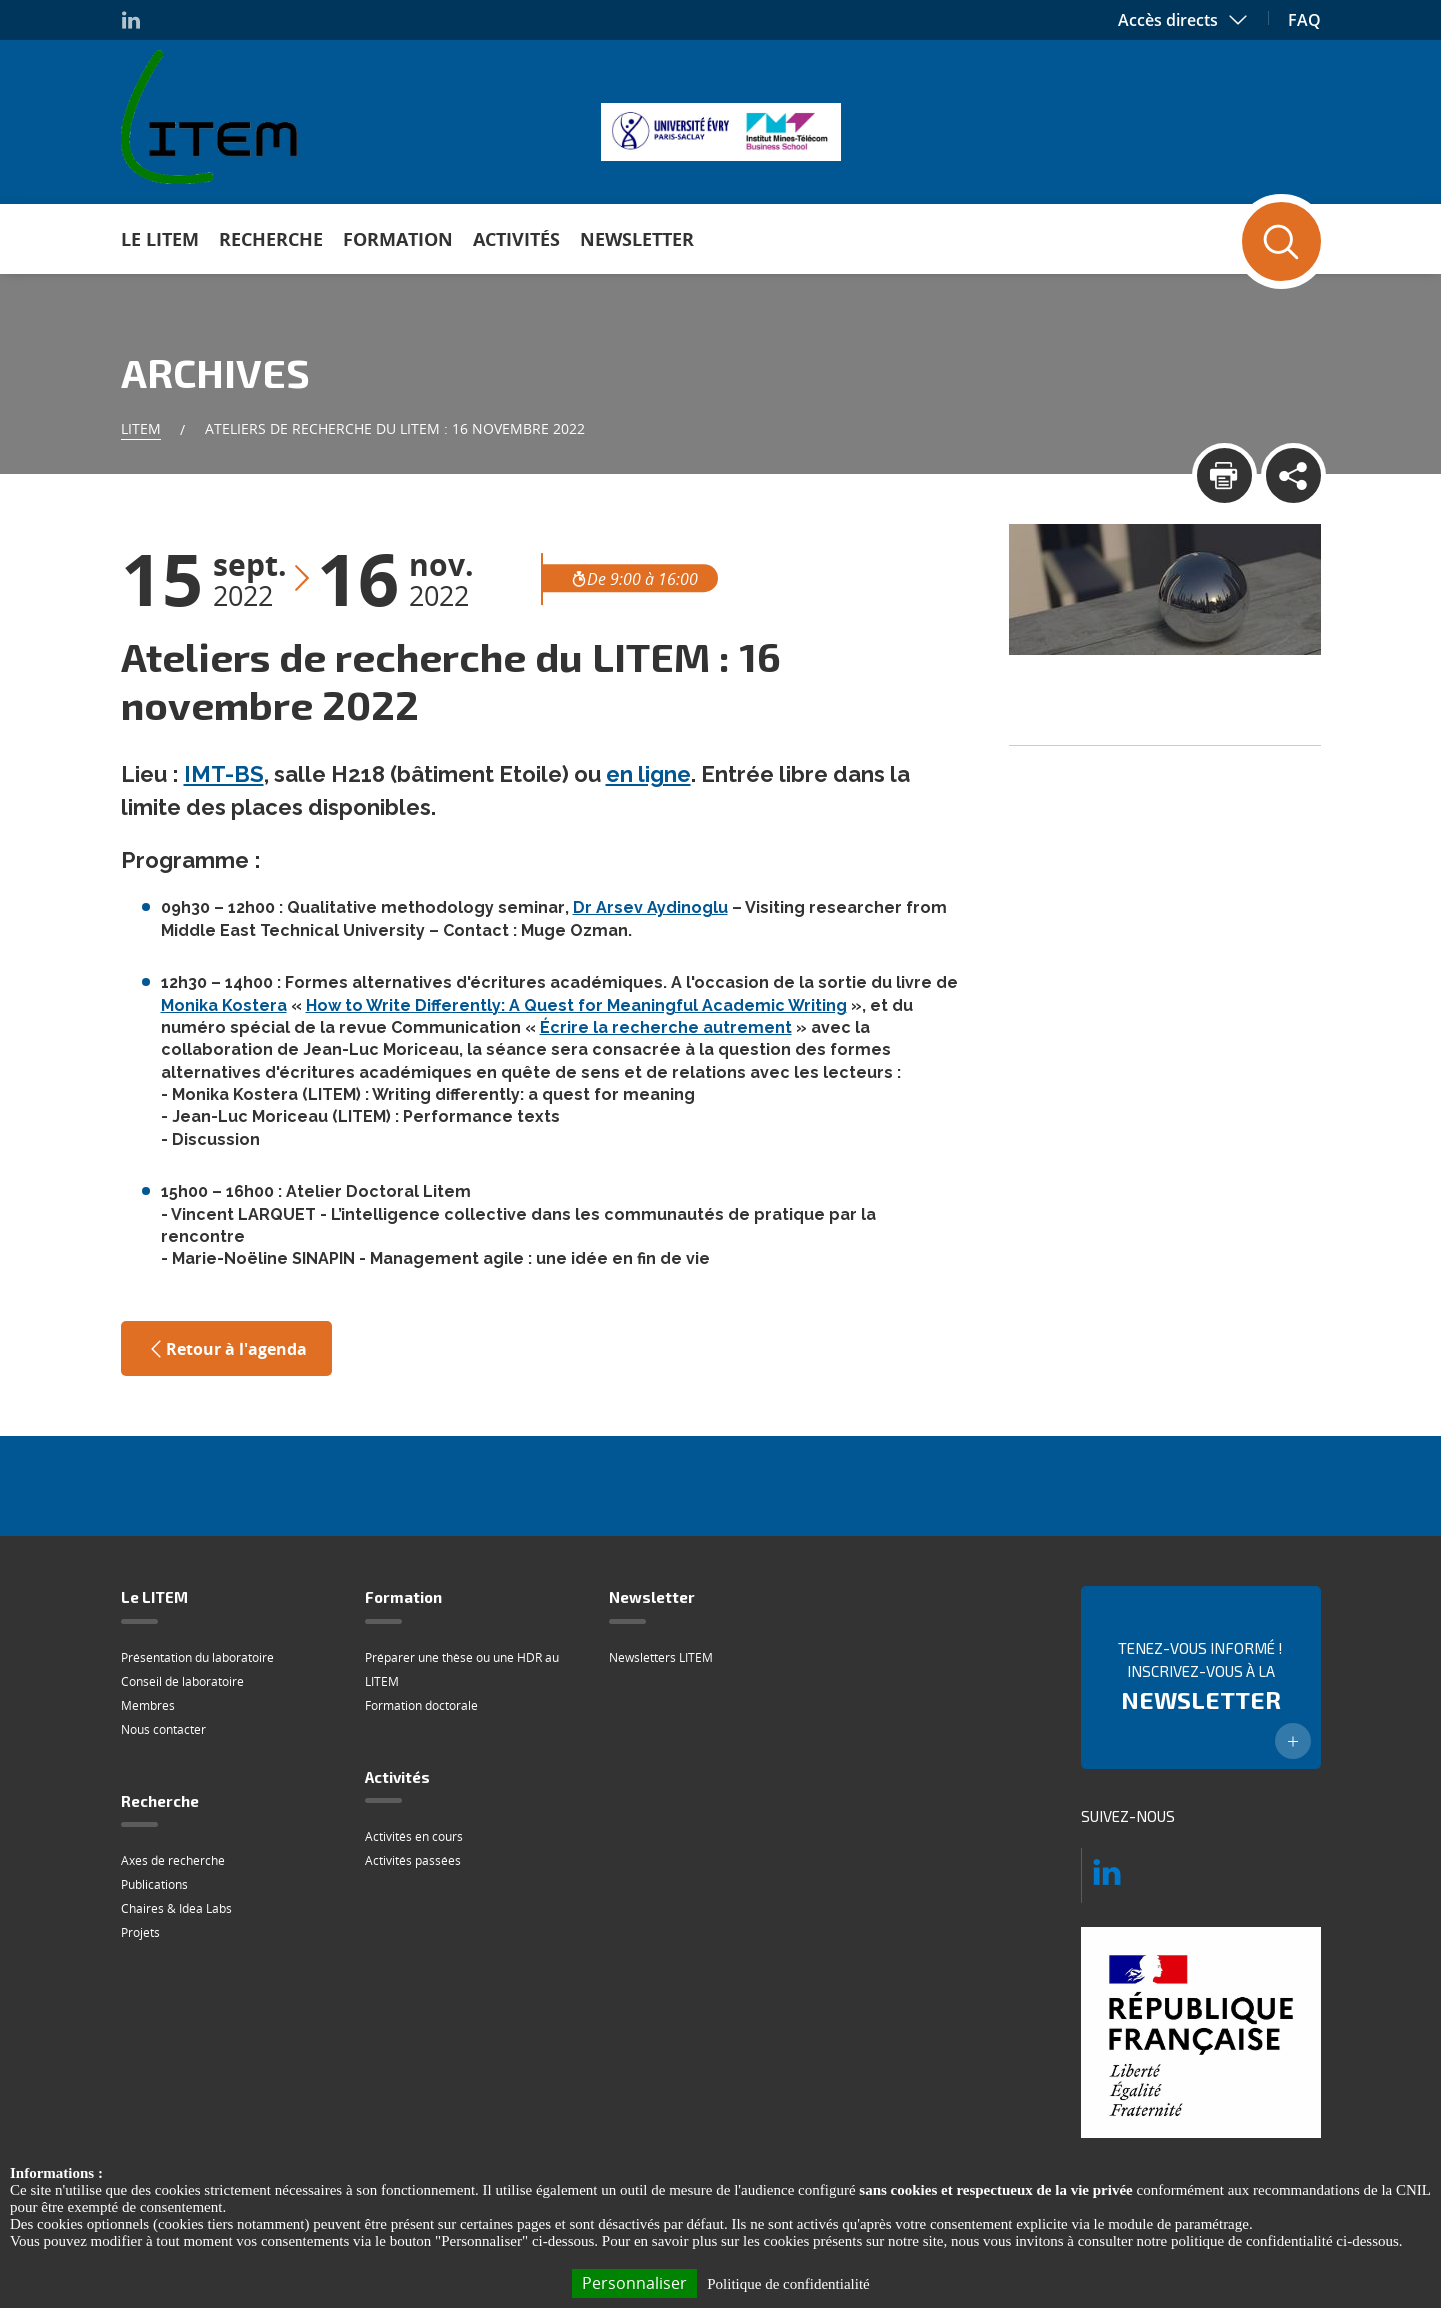  What do you see at coordinates (141, 428) in the screenshot?
I see `Litem` at bounding box center [141, 428].